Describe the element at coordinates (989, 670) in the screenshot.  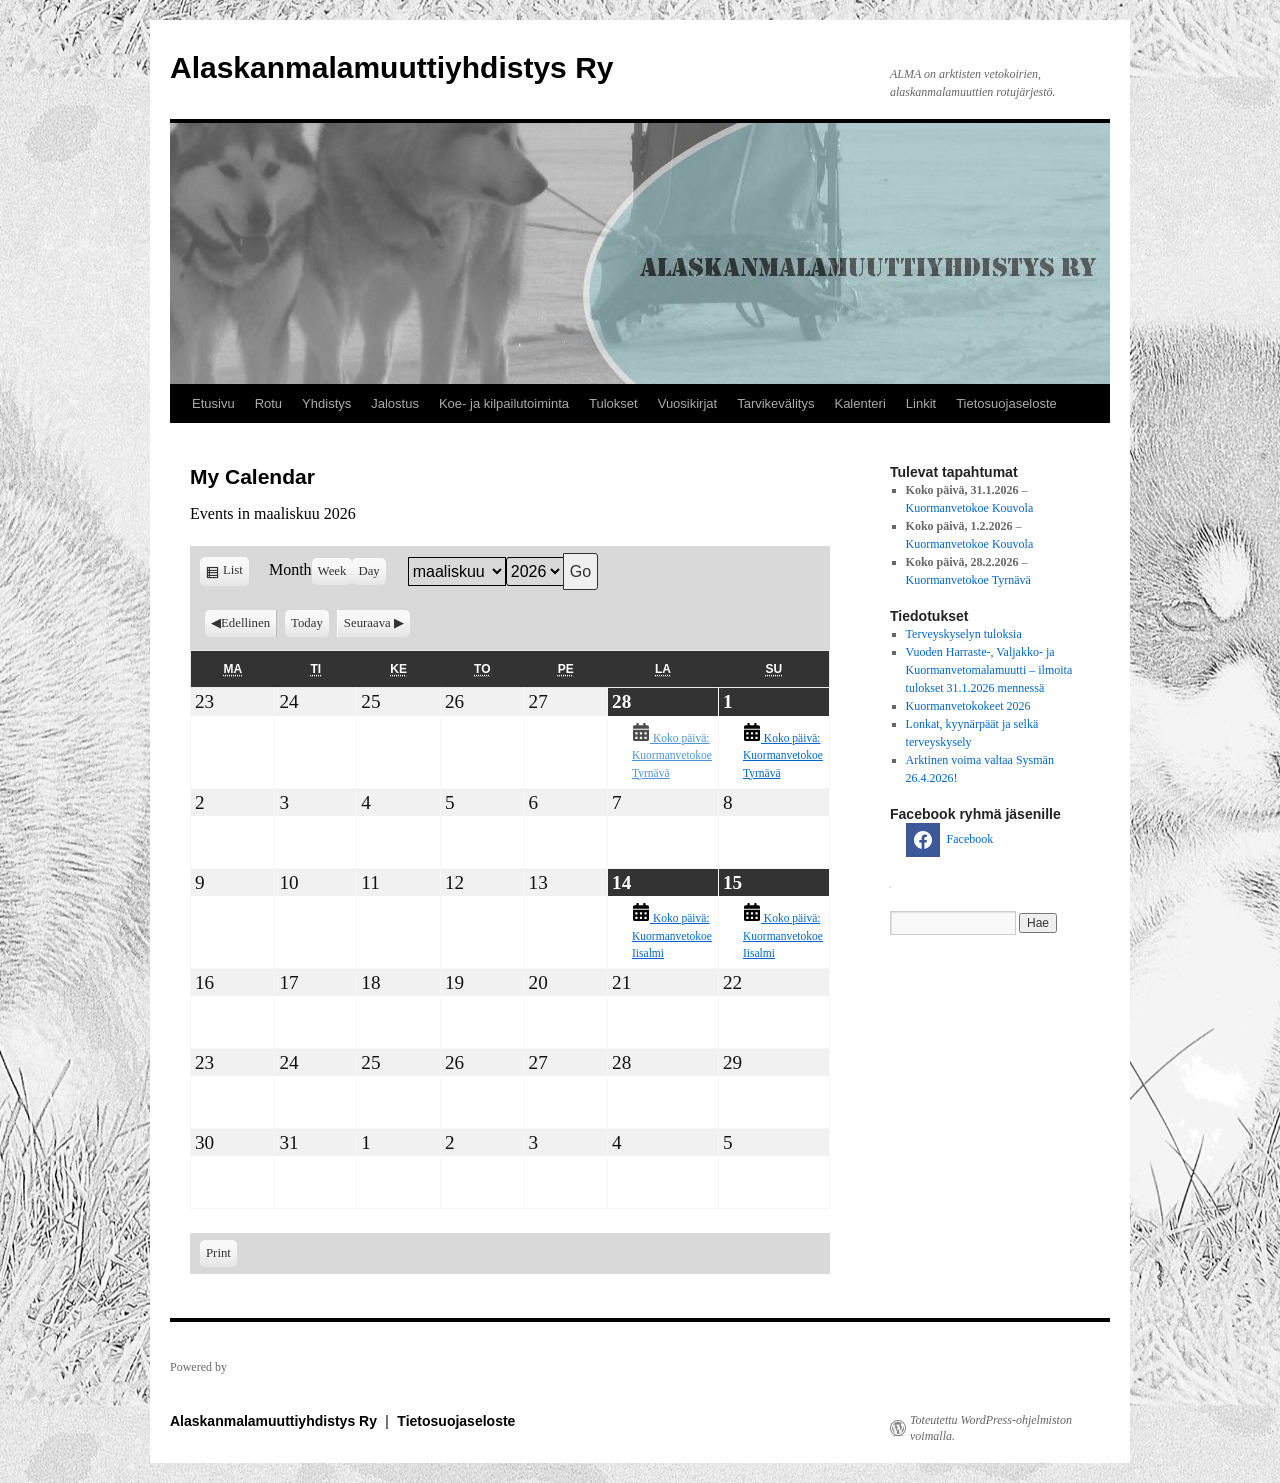
I see `Vuoden Harraste-, Valjakko- ja Kuormanvetomalamuutti – ilmoita tulokset 31.1.2026 mennessä` at that location.